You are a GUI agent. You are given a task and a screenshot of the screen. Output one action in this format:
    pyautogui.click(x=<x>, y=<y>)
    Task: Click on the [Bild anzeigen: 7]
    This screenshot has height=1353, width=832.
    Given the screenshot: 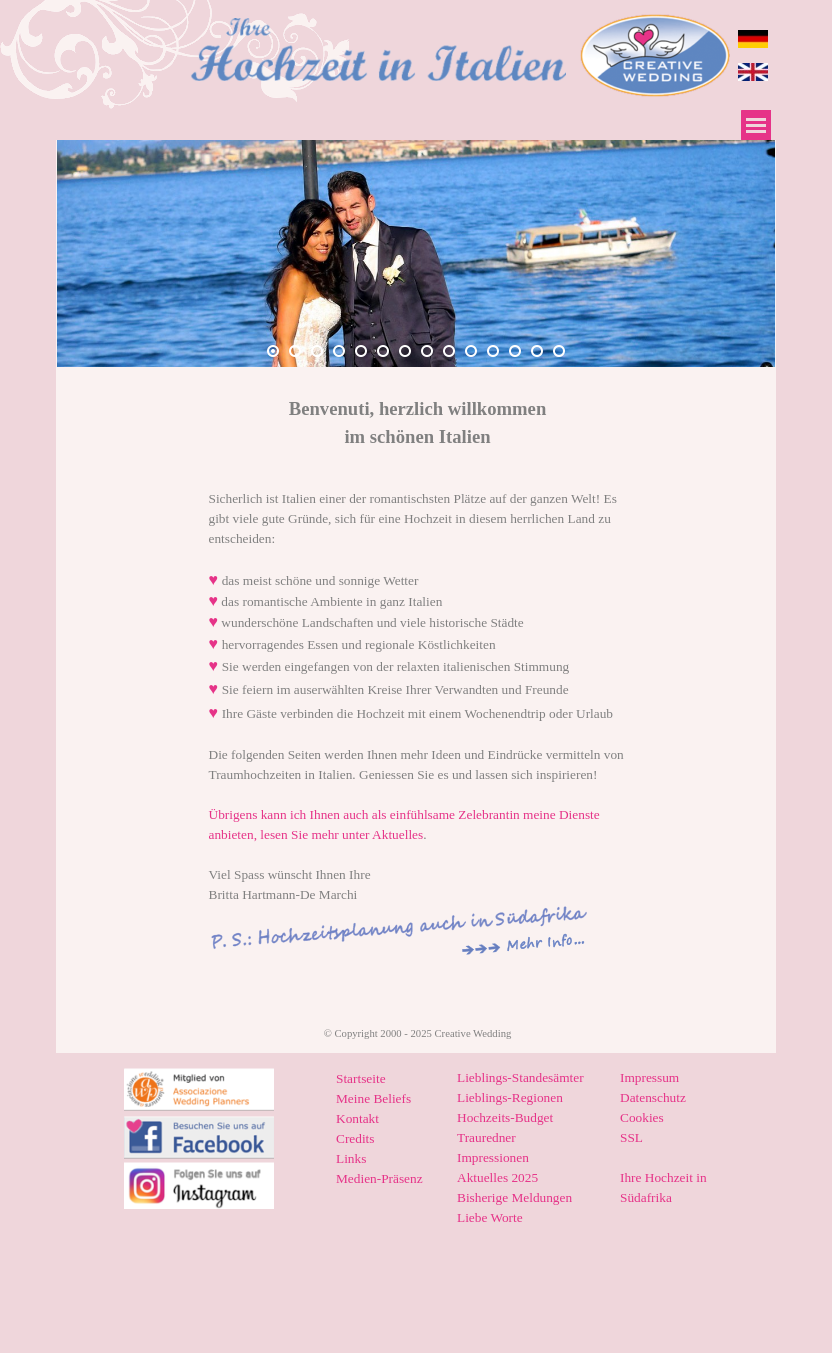 What is the action you would take?
    pyautogui.click(x=405, y=351)
    